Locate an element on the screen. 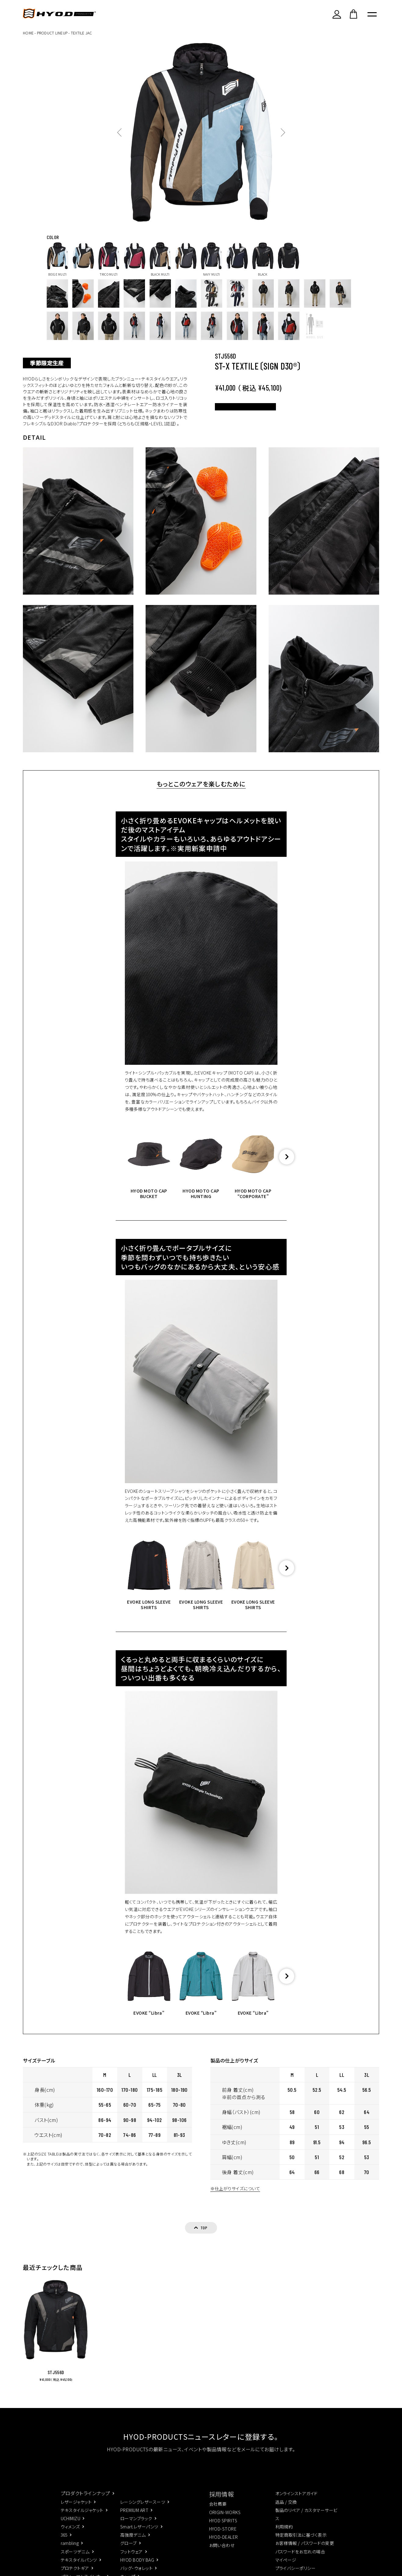 This screenshot has height=2576, width=402. HOME is located at coordinates (28, 32).